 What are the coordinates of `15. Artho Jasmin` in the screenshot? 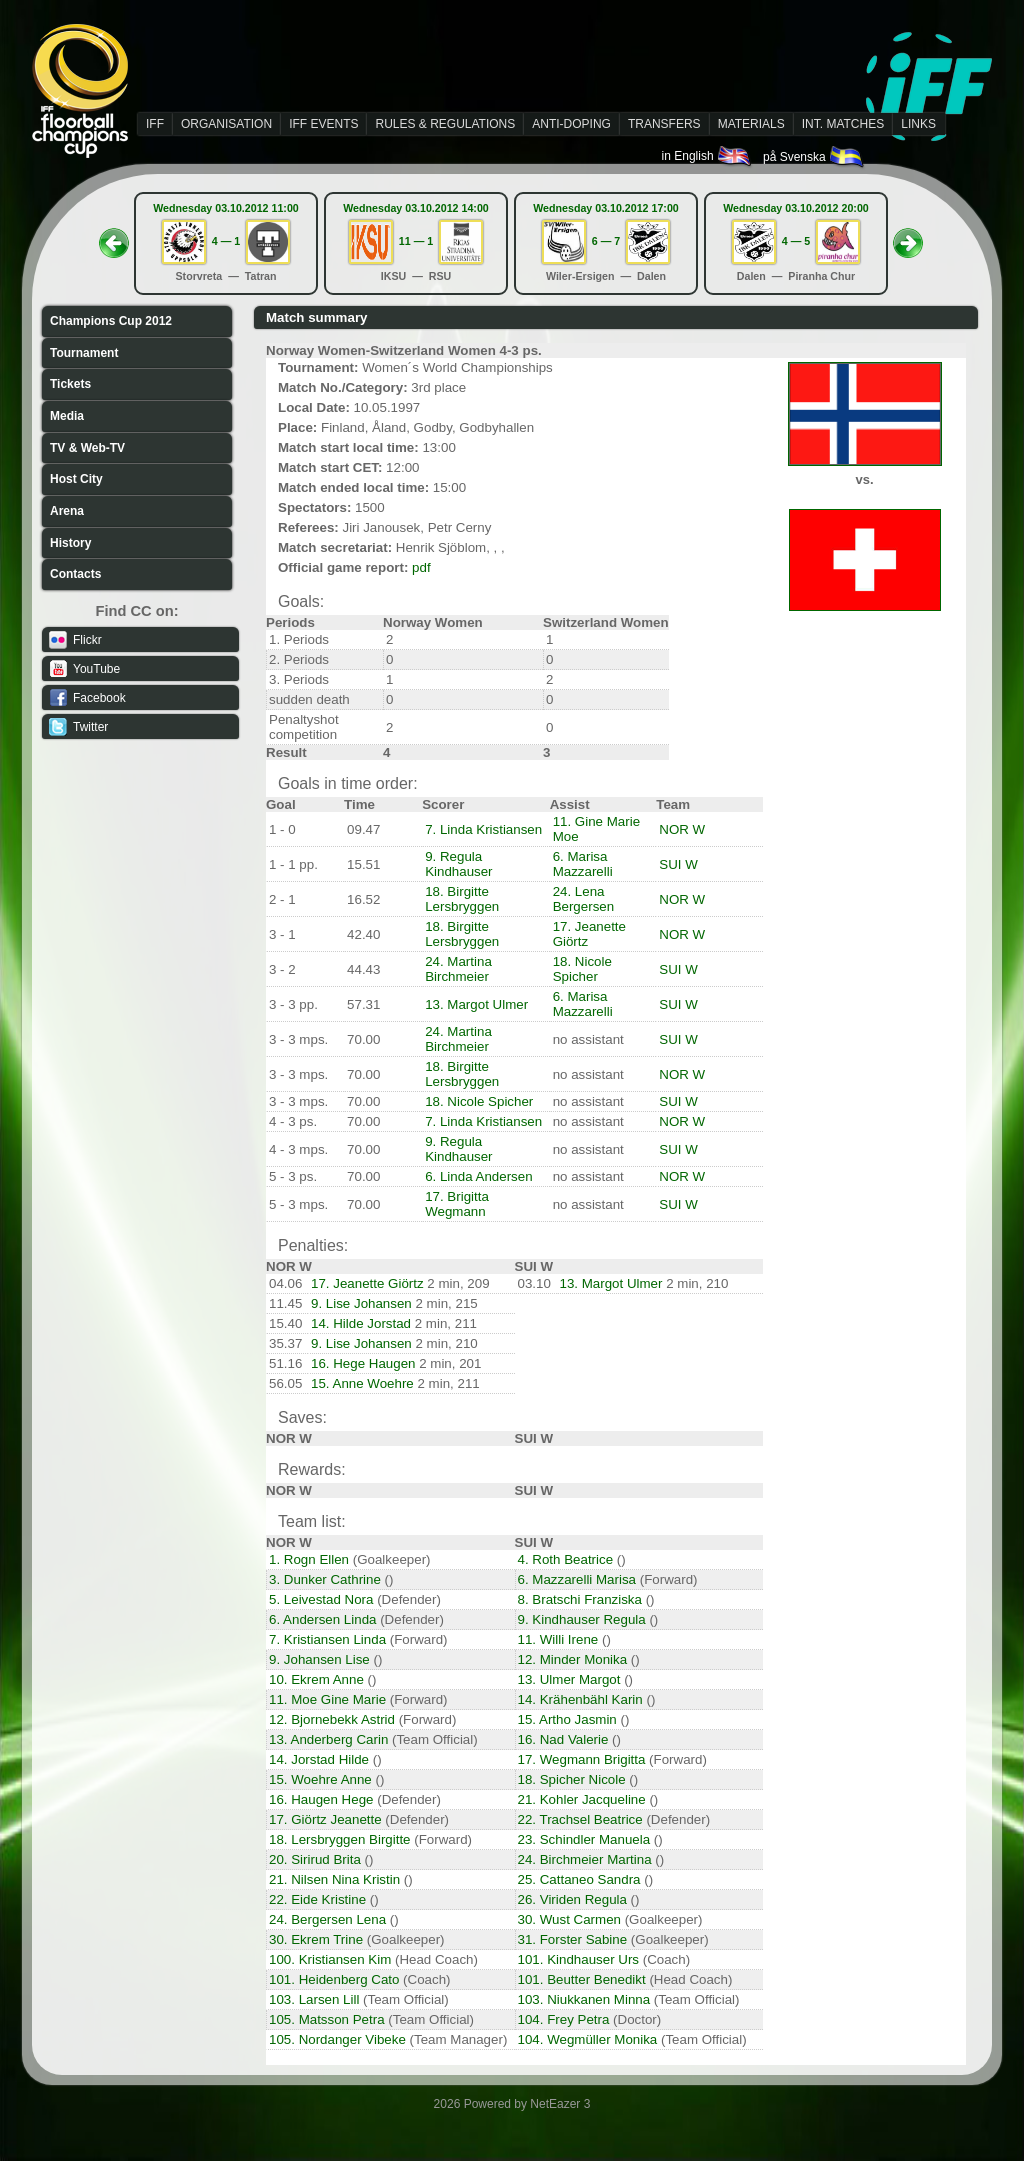 It's located at (567, 1719).